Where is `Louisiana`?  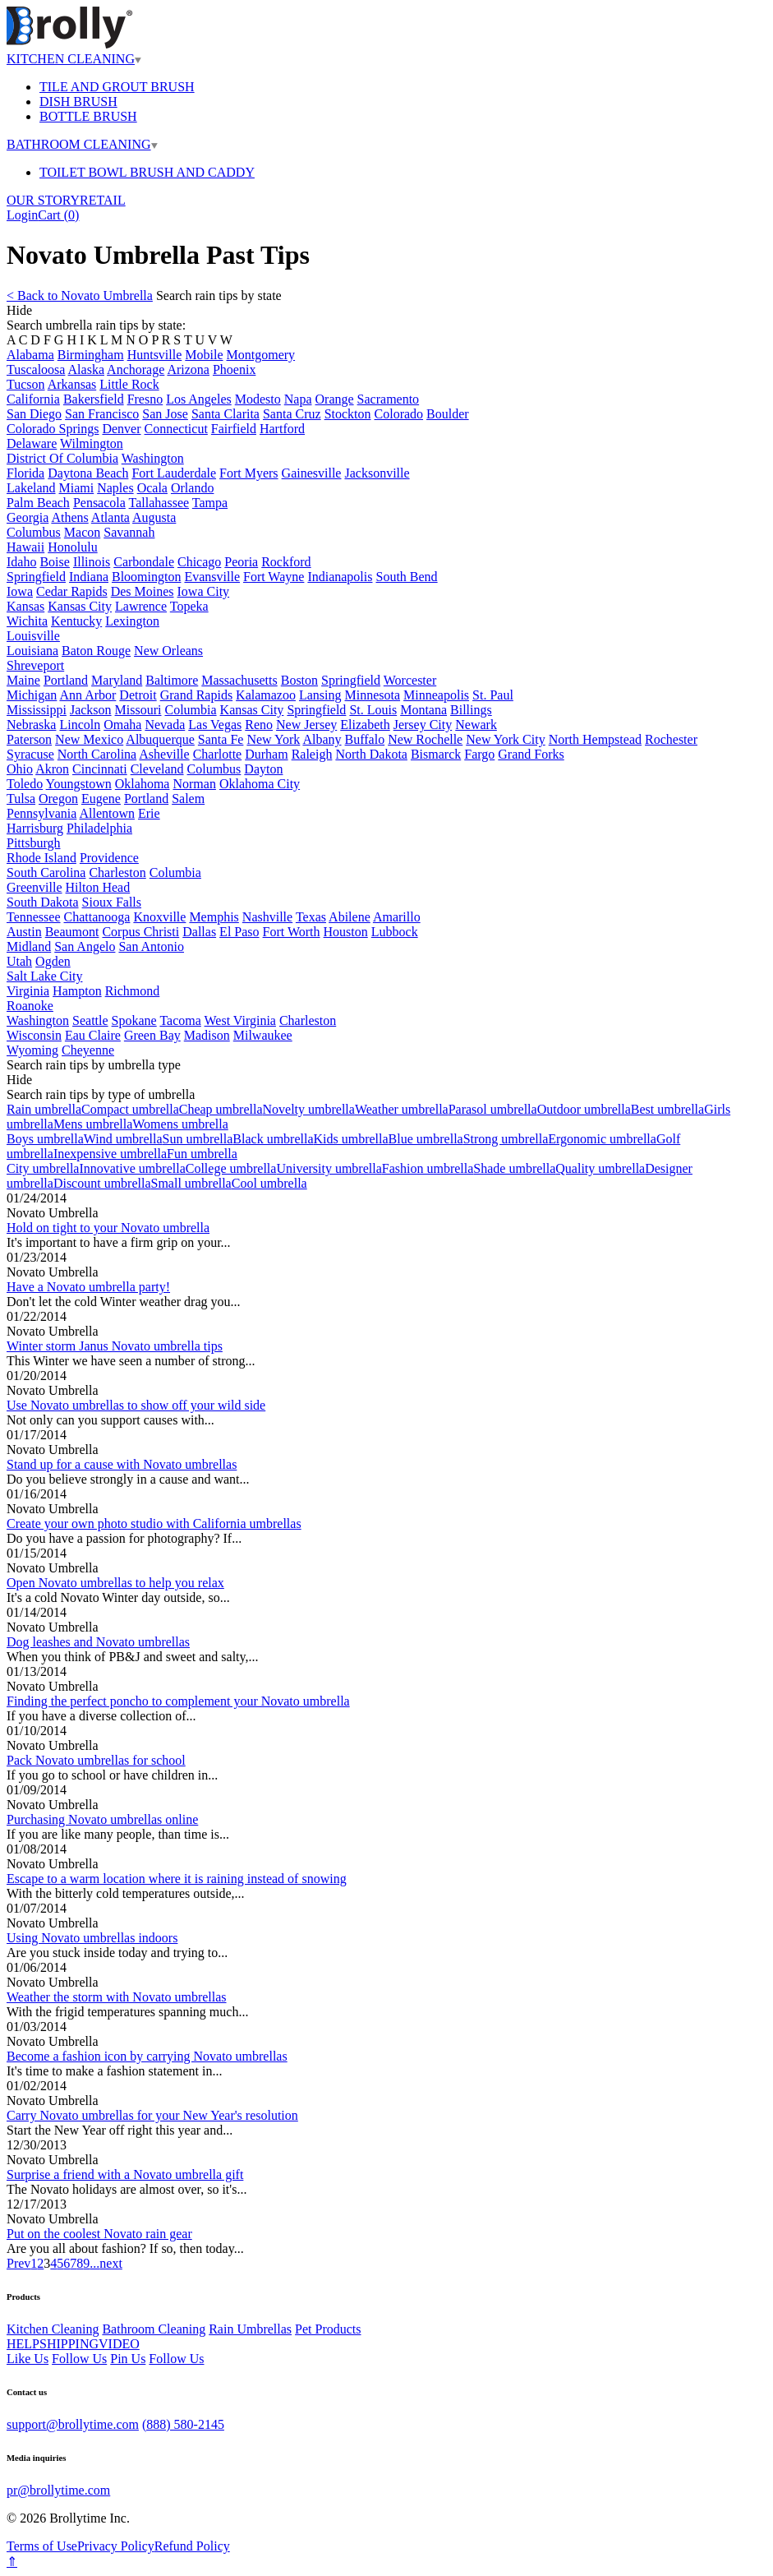 Louisiana is located at coordinates (32, 651).